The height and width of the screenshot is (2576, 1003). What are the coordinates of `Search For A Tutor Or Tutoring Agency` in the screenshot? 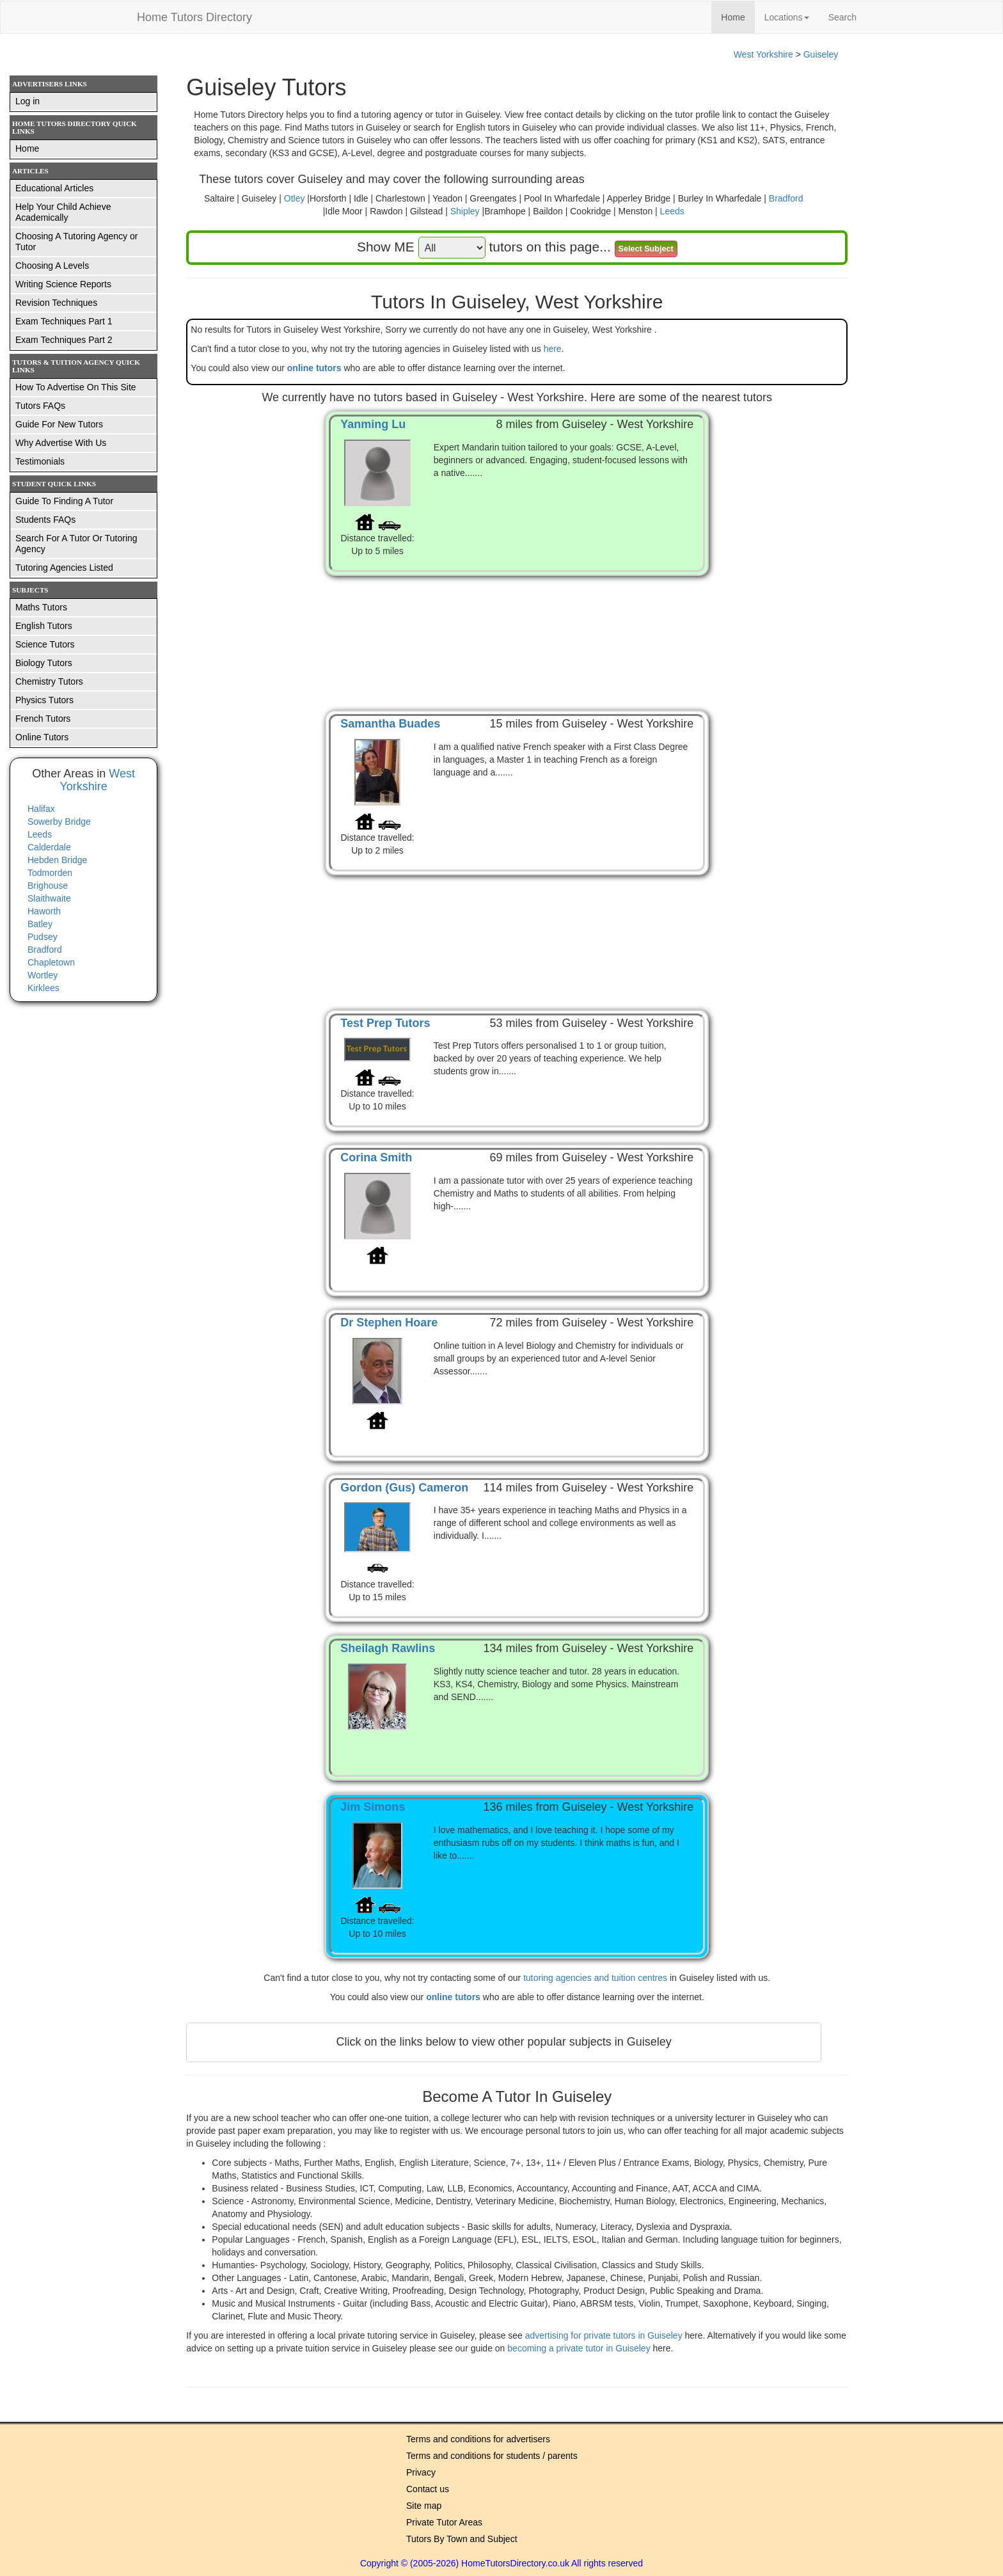 It's located at (76, 543).